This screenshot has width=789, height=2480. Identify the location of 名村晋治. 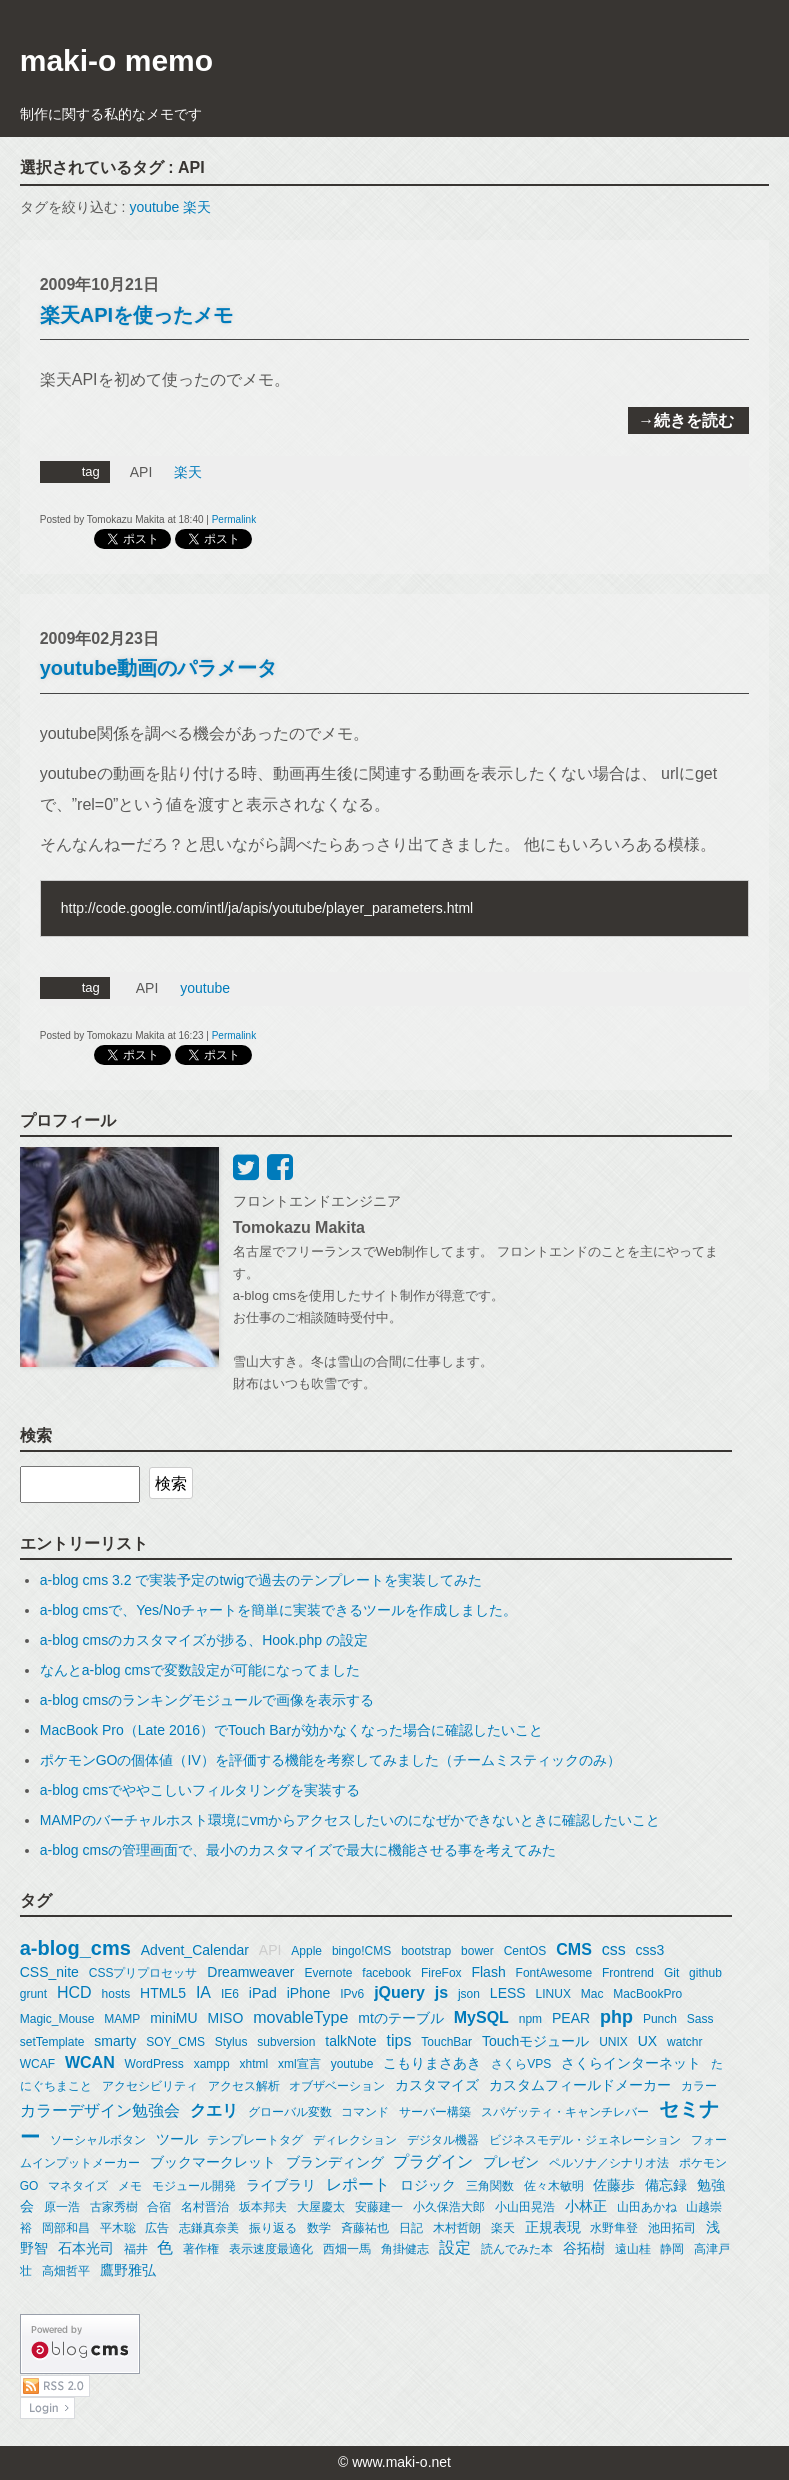
(205, 2207).